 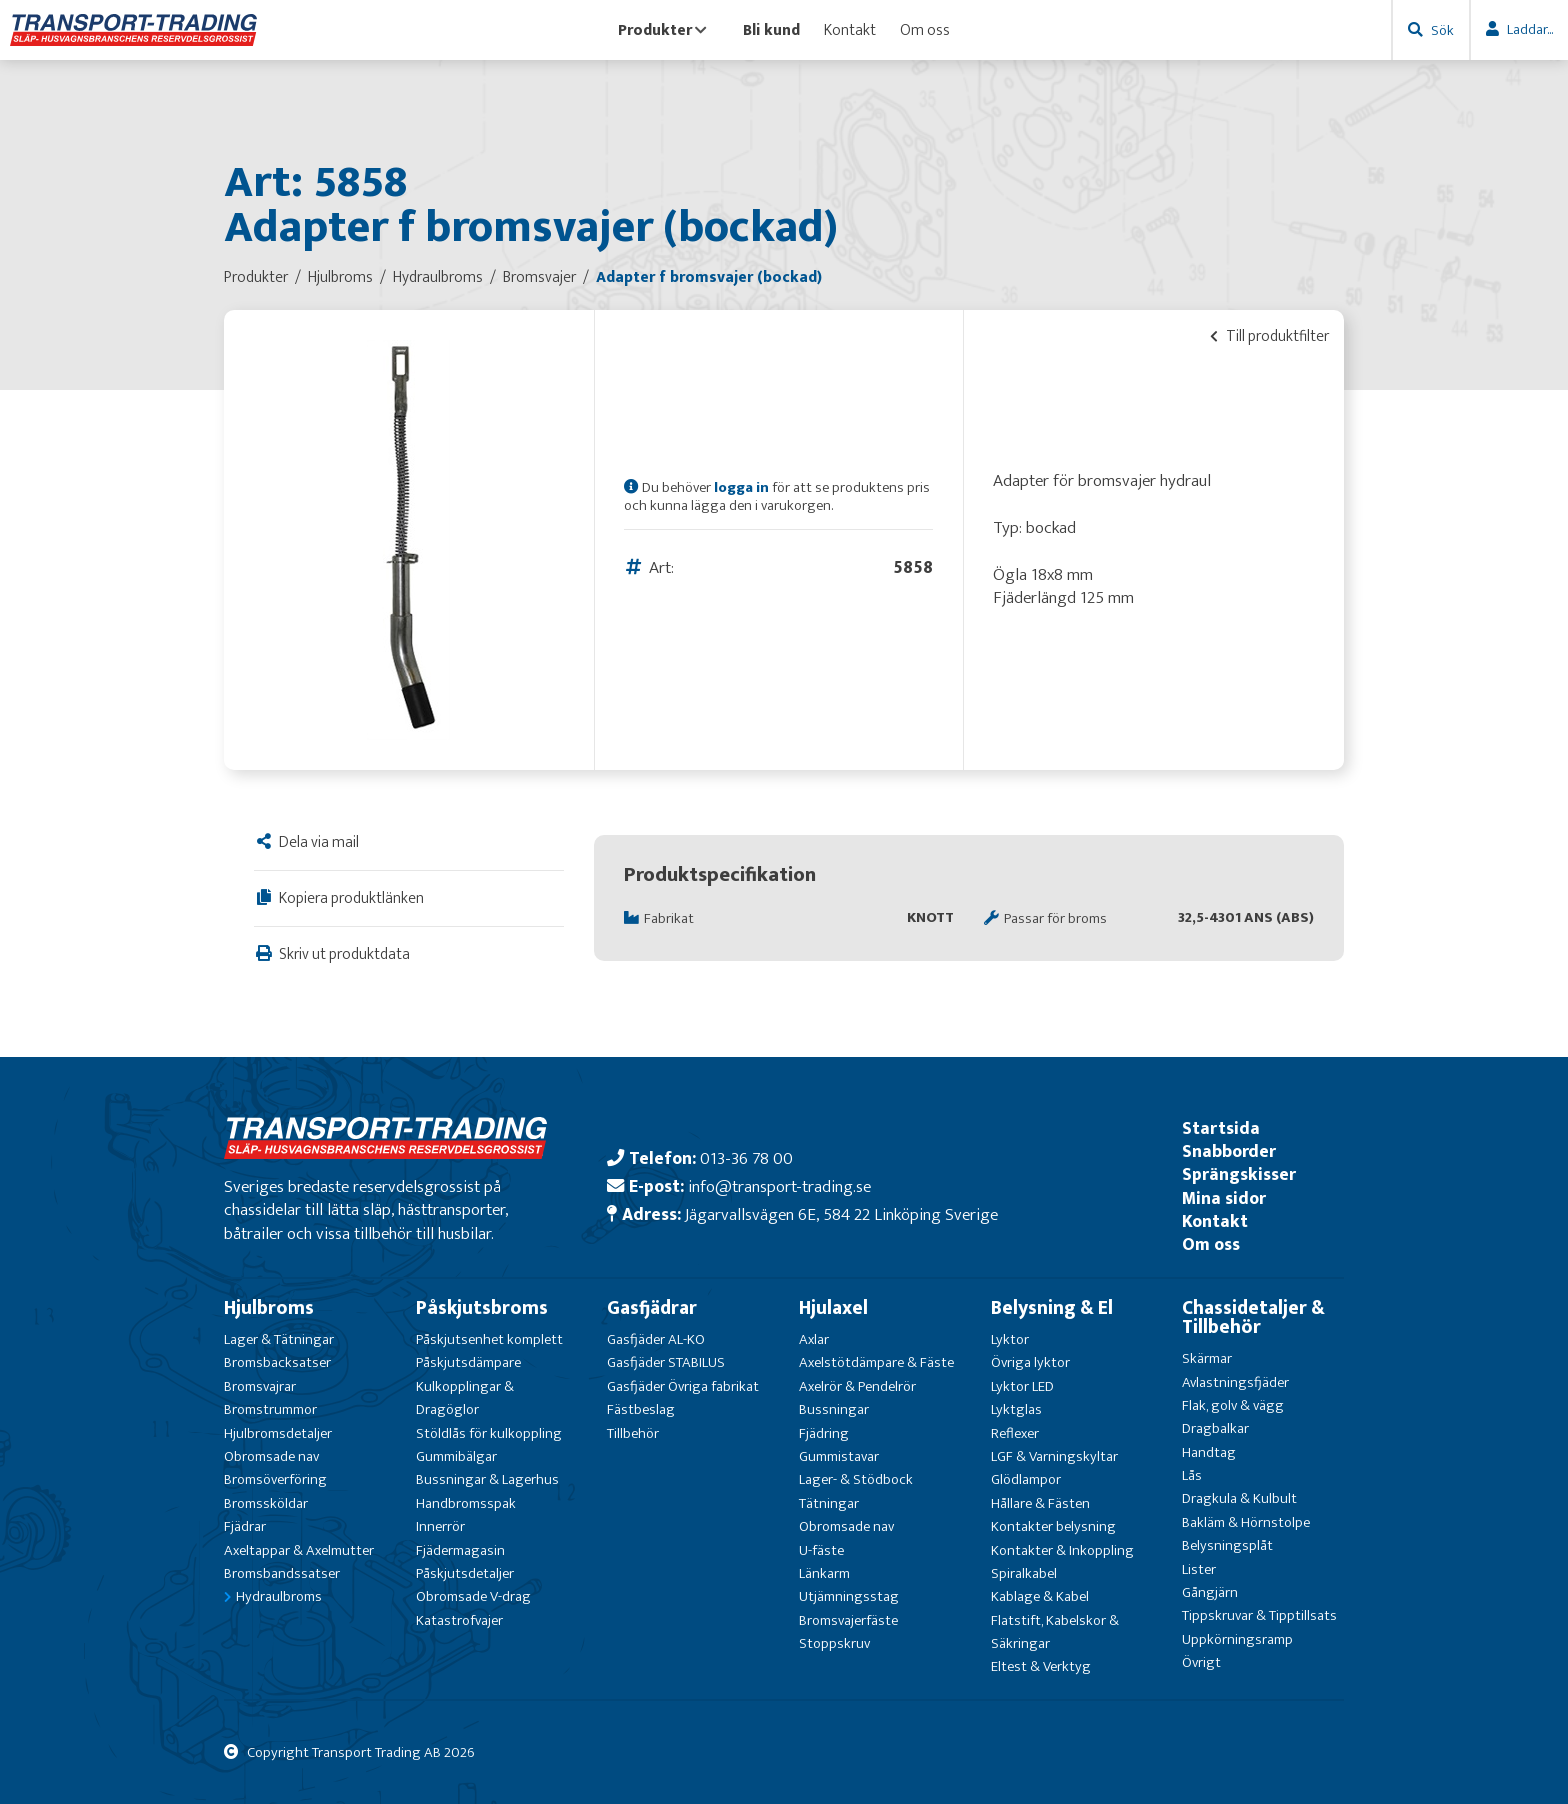 What do you see at coordinates (1054, 1456) in the screenshot?
I see `LGF & Varningskyltar` at bounding box center [1054, 1456].